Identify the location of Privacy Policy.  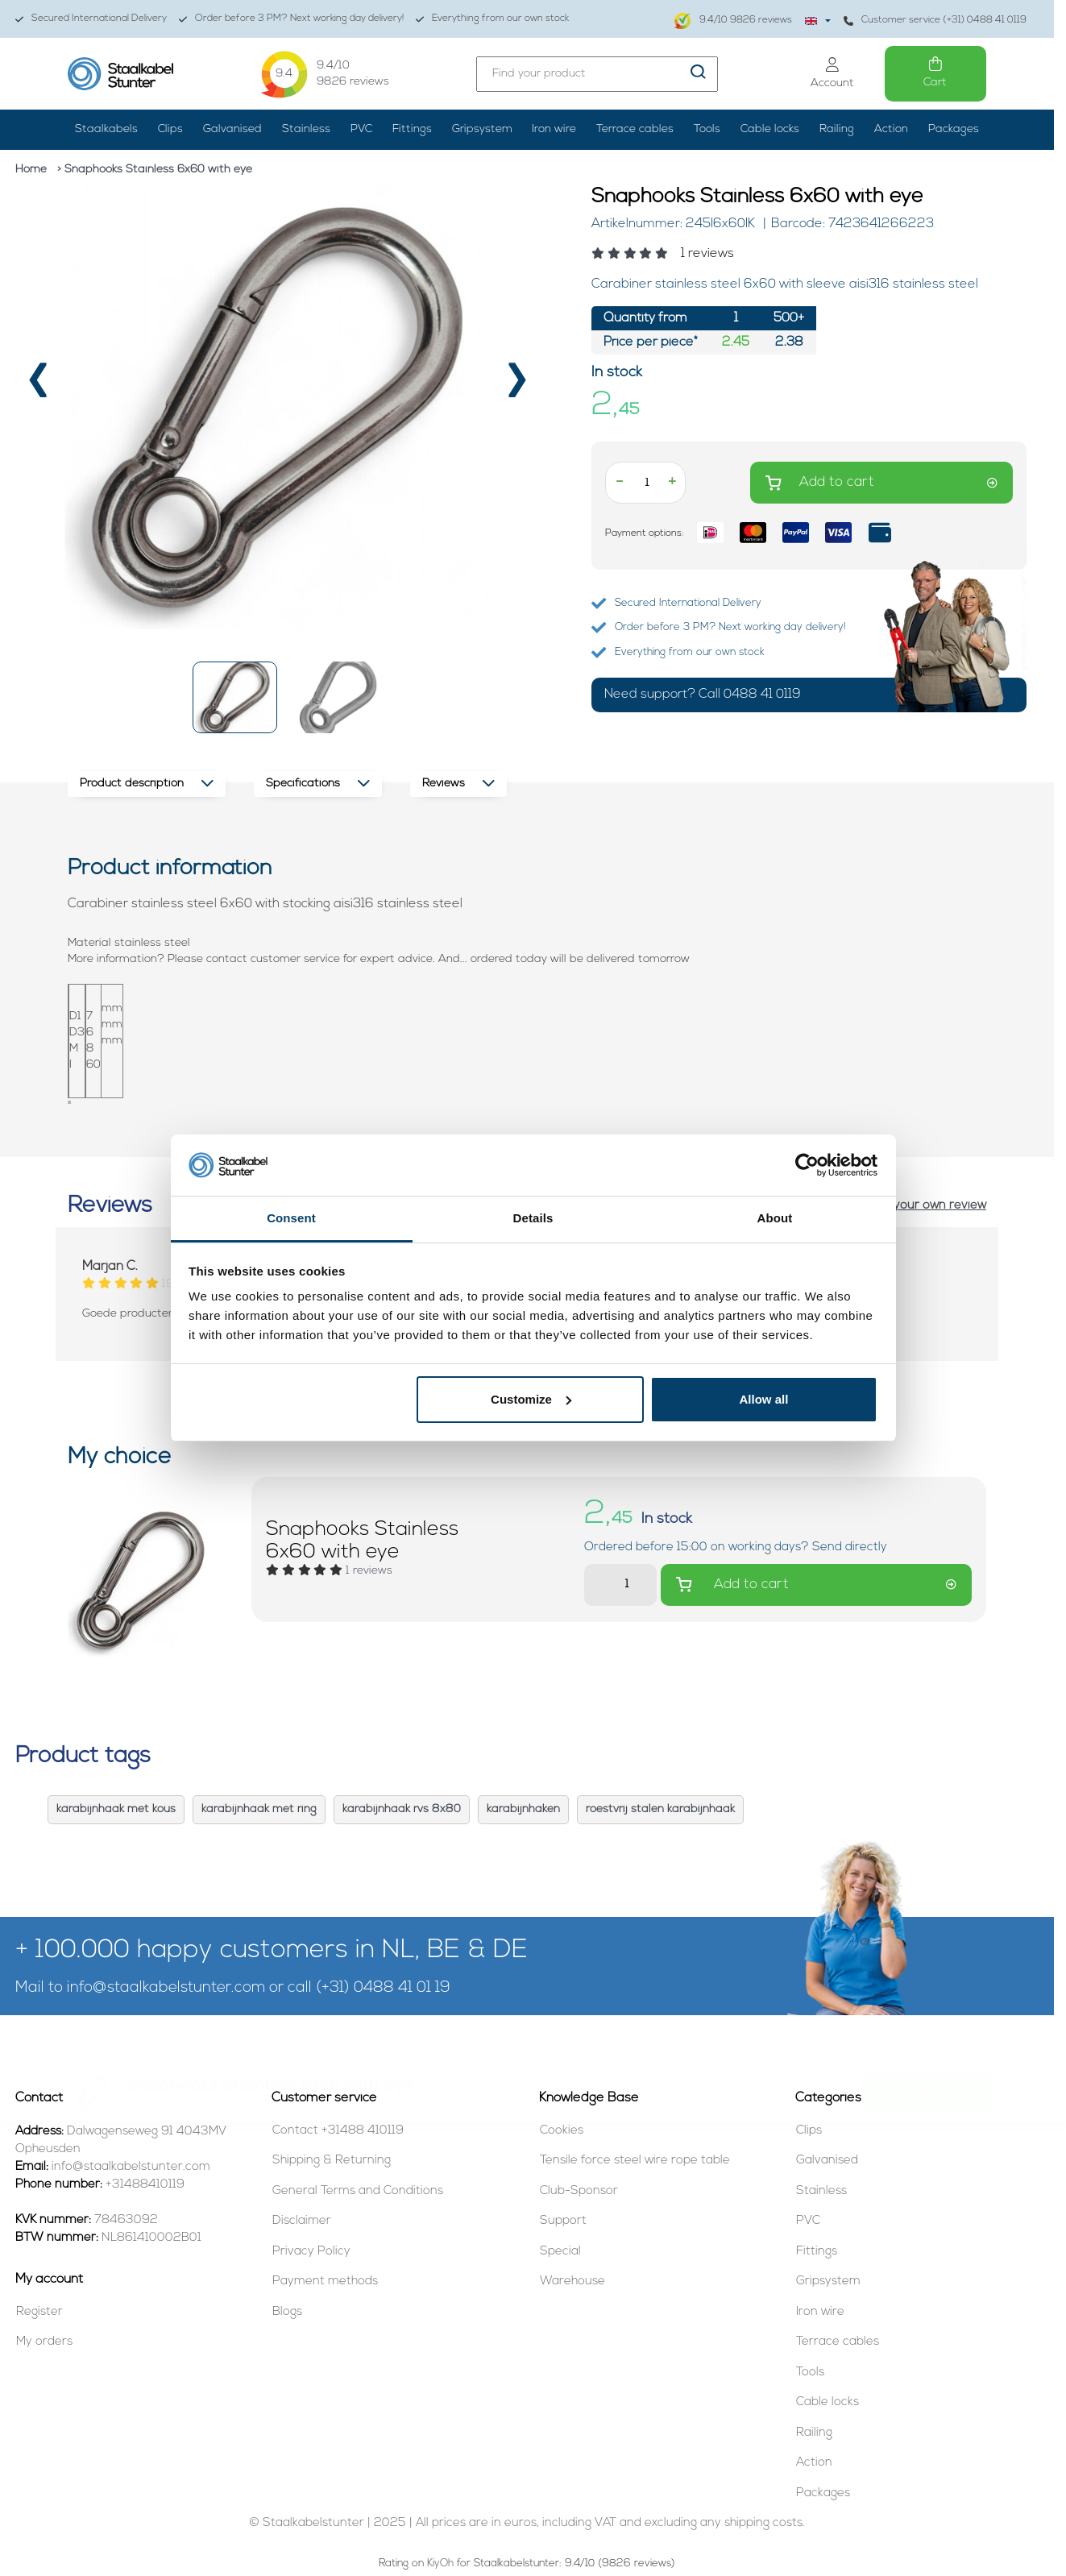
(311, 2252).